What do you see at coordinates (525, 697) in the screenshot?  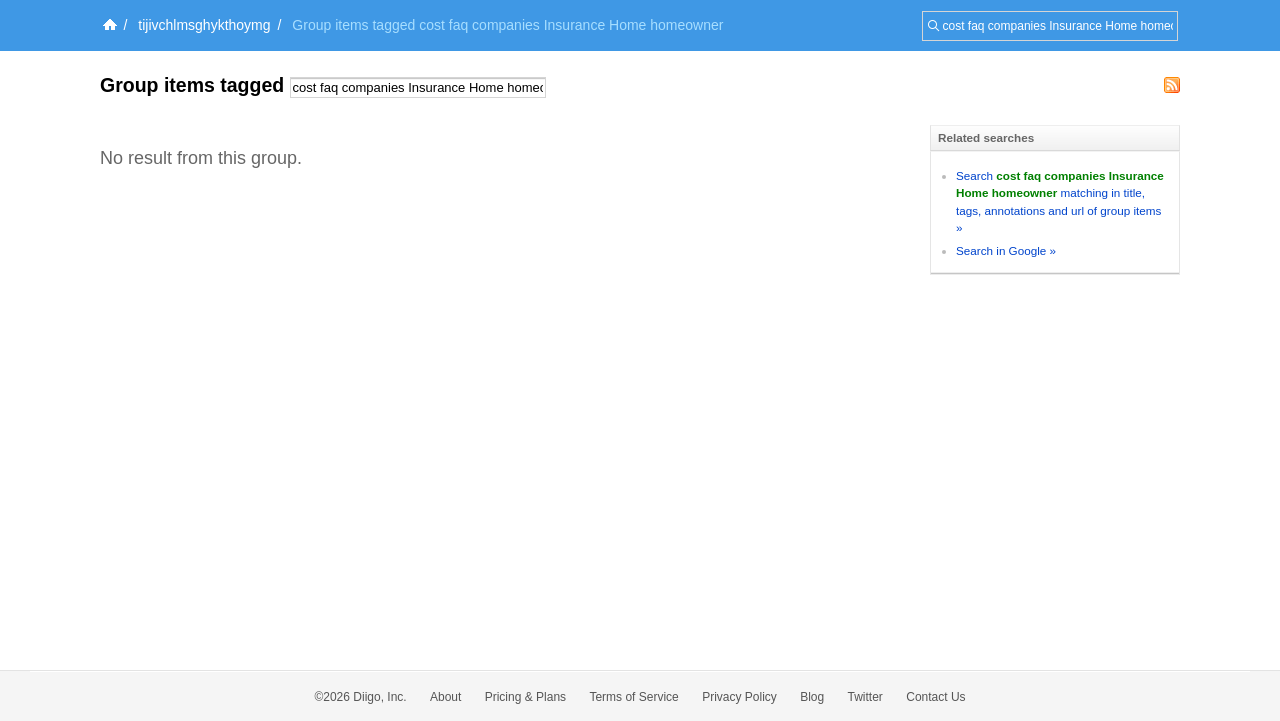 I see `Pricing & Plans` at bounding box center [525, 697].